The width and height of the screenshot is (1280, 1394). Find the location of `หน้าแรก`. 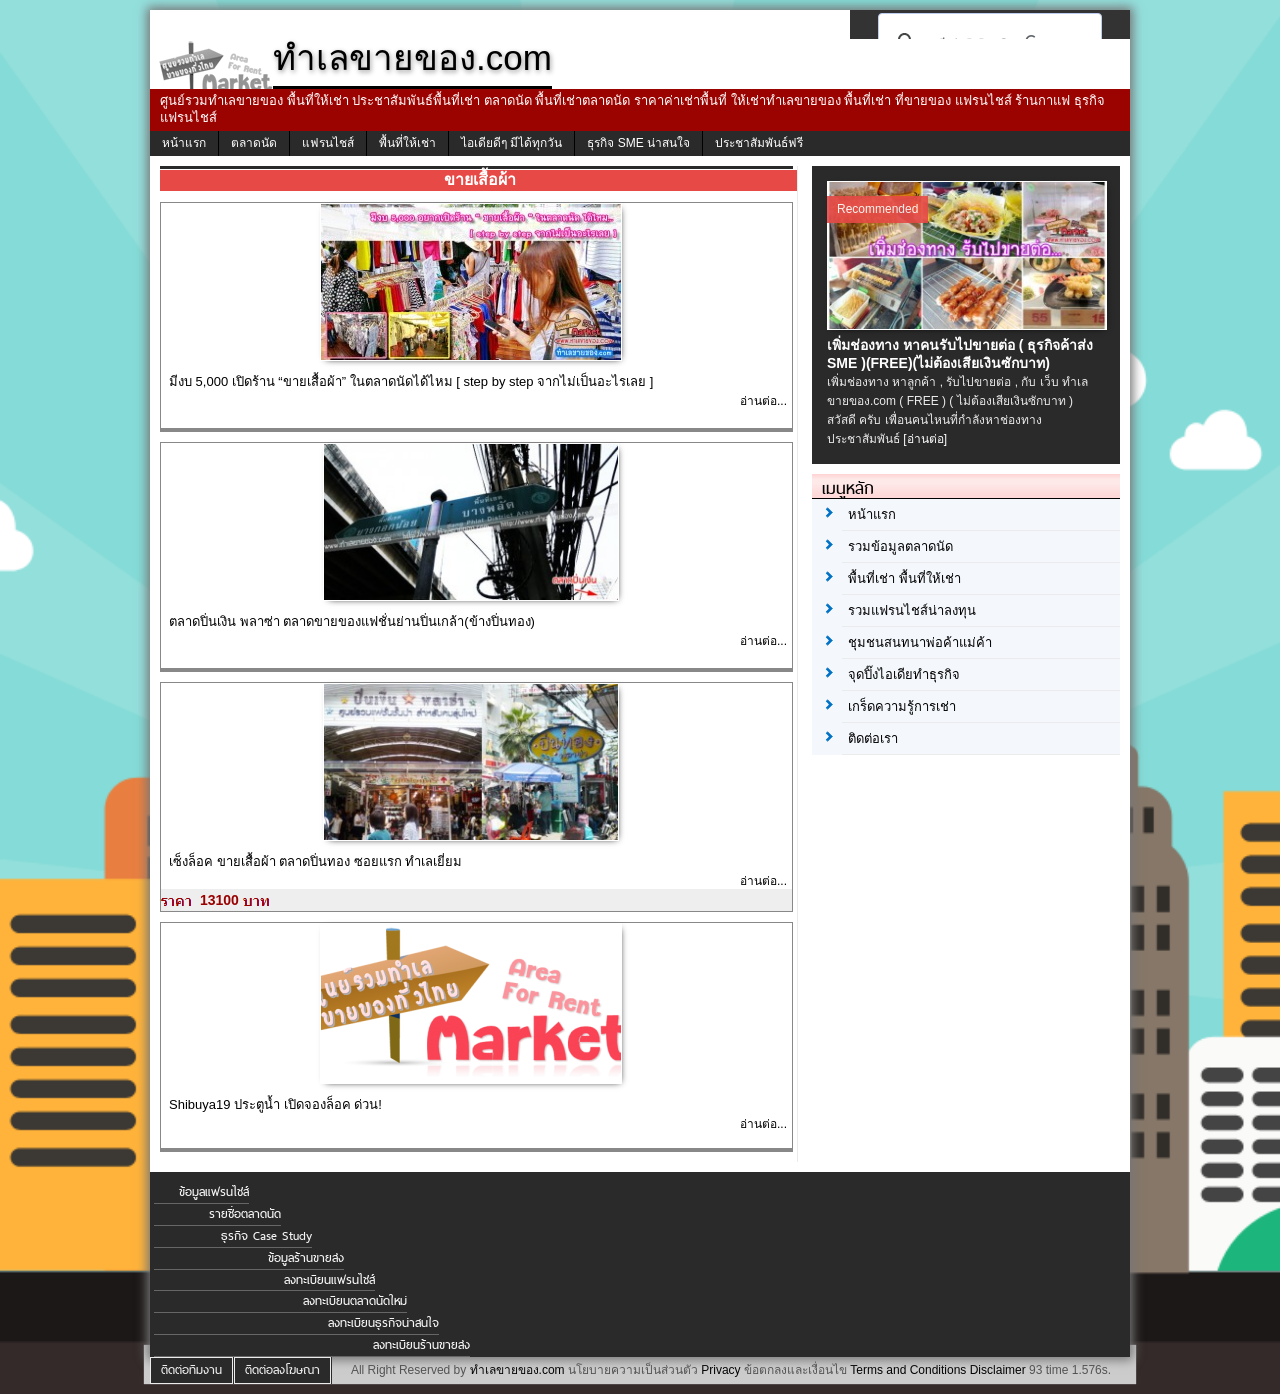

หน้าแรก is located at coordinates (184, 143).